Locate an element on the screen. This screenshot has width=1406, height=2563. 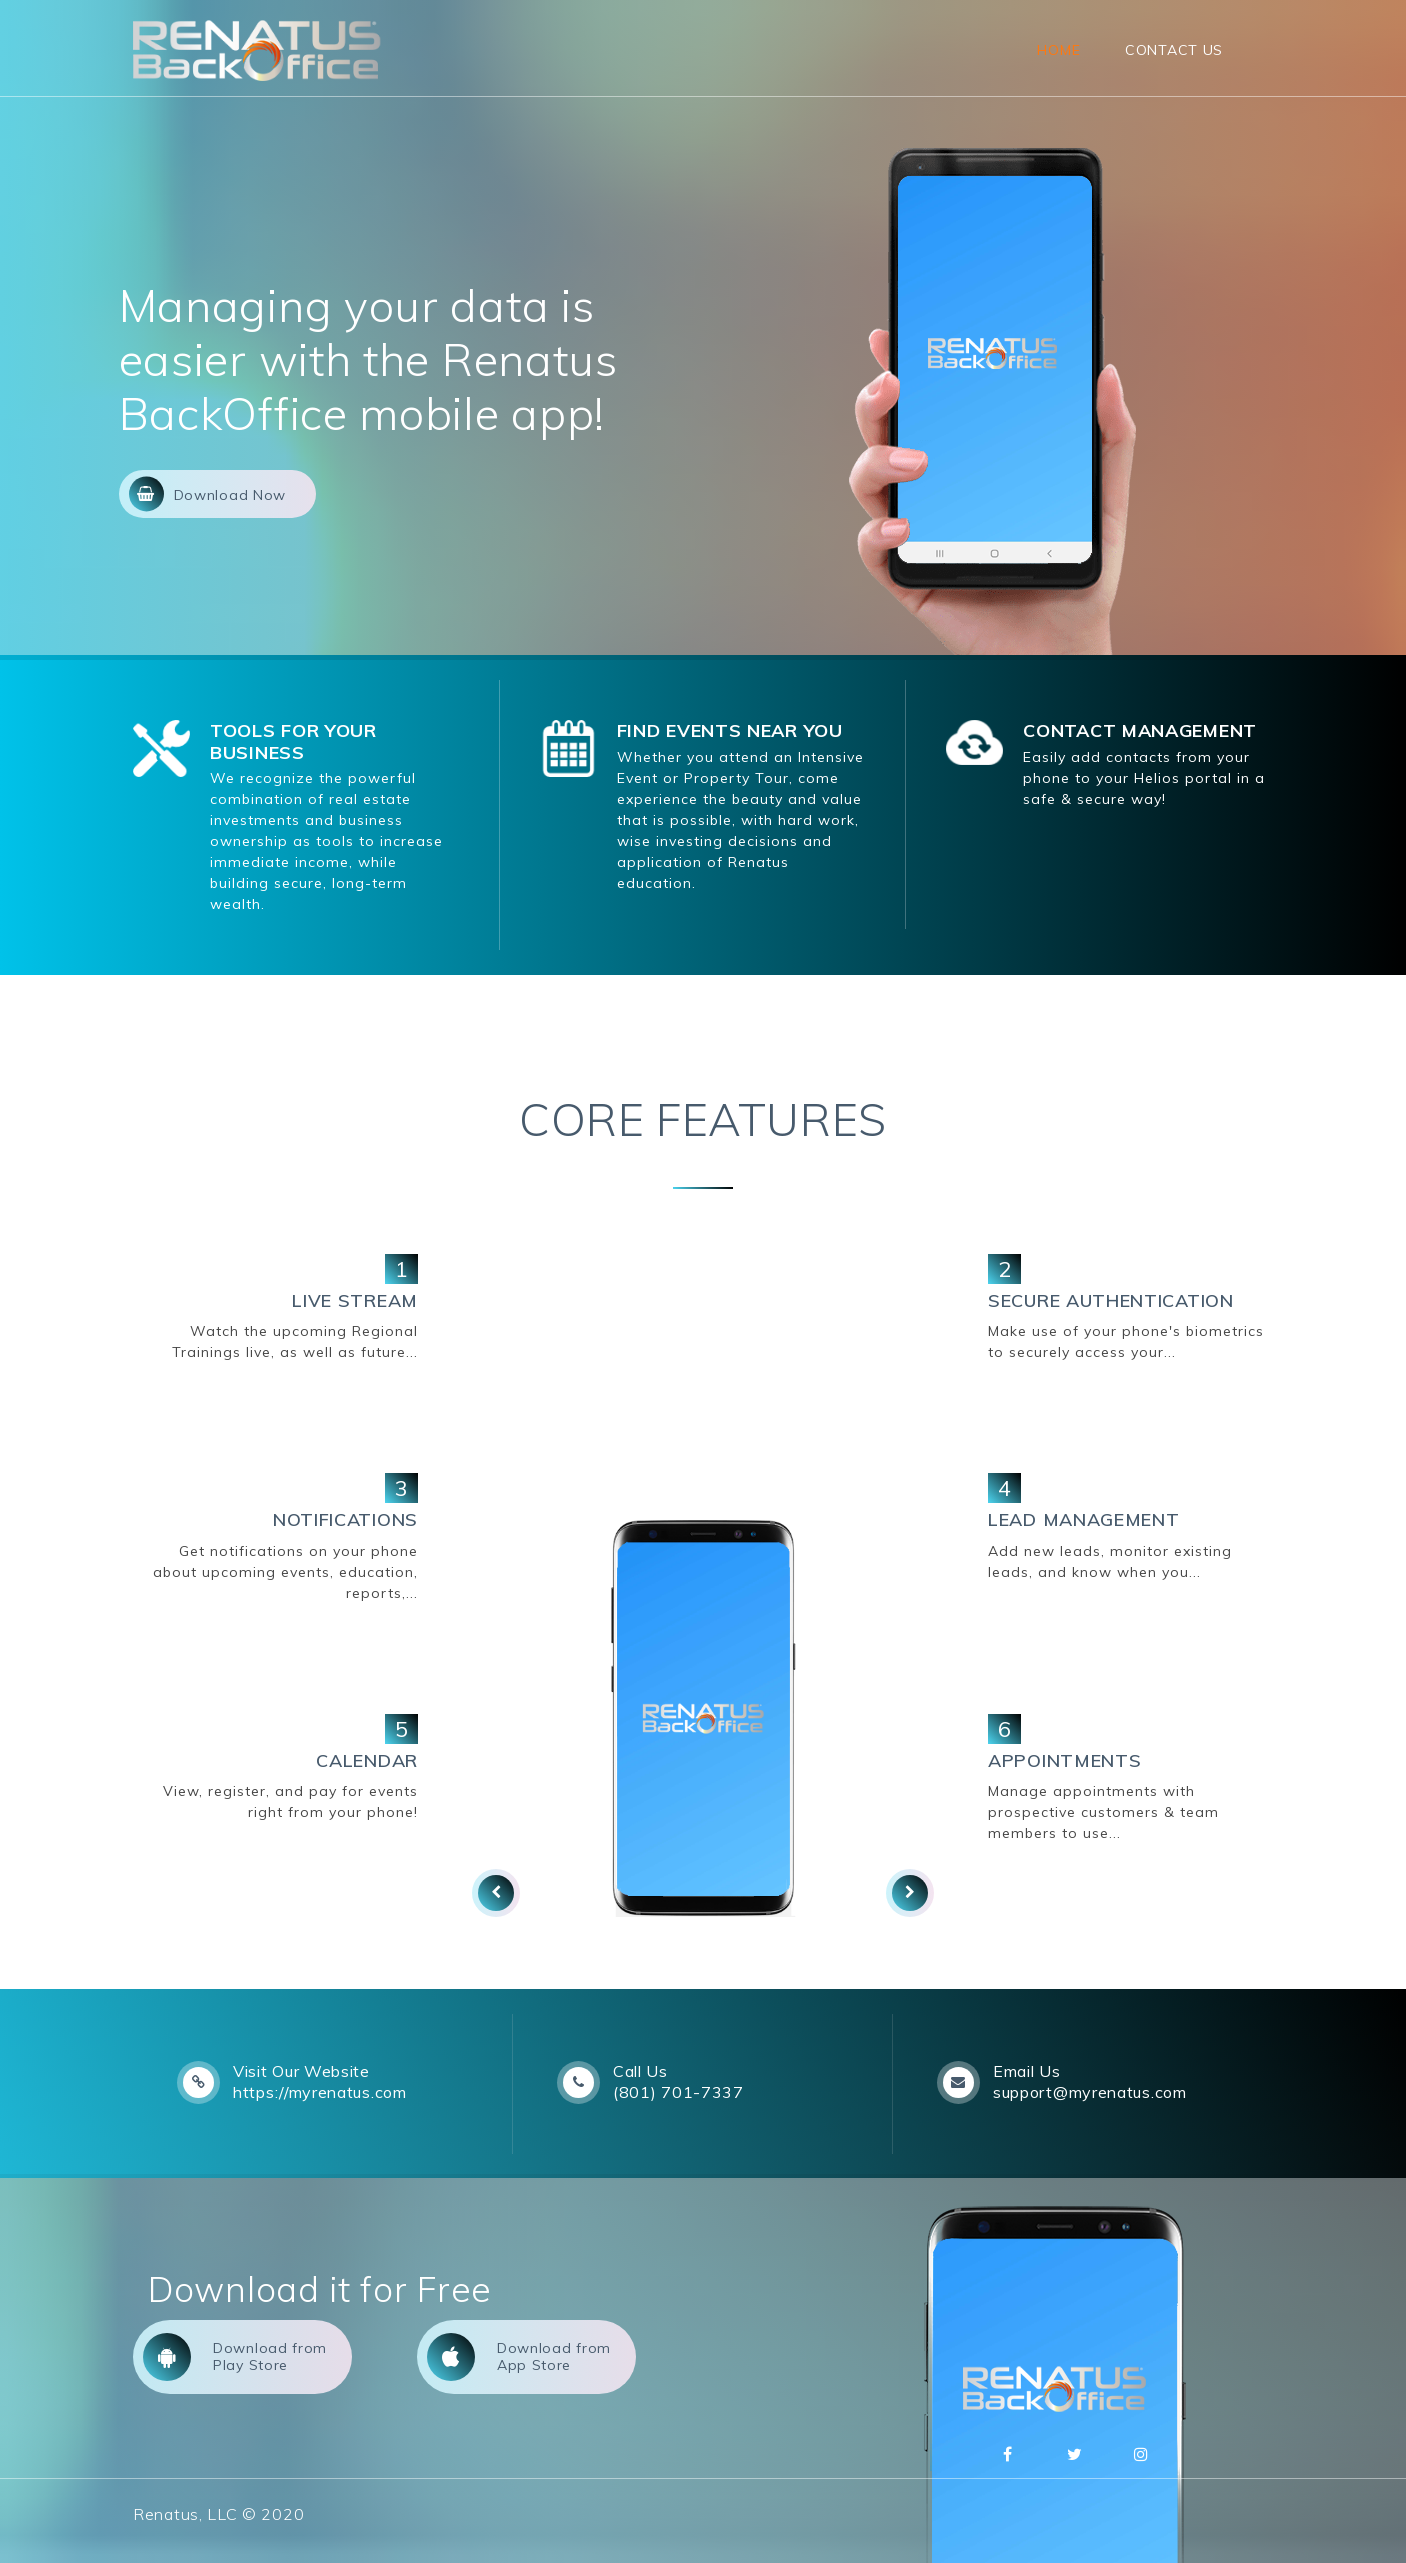
NOTIFICATIONS is located at coordinates (345, 1519).